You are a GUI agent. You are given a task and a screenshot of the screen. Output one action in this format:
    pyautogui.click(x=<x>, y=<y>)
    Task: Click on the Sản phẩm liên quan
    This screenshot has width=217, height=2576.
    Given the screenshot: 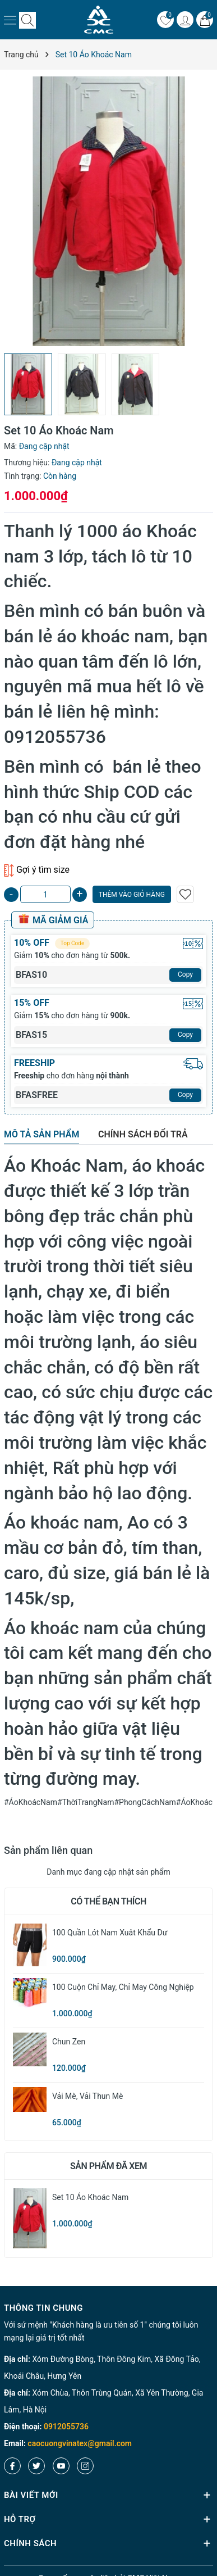 What is the action you would take?
    pyautogui.click(x=48, y=1850)
    